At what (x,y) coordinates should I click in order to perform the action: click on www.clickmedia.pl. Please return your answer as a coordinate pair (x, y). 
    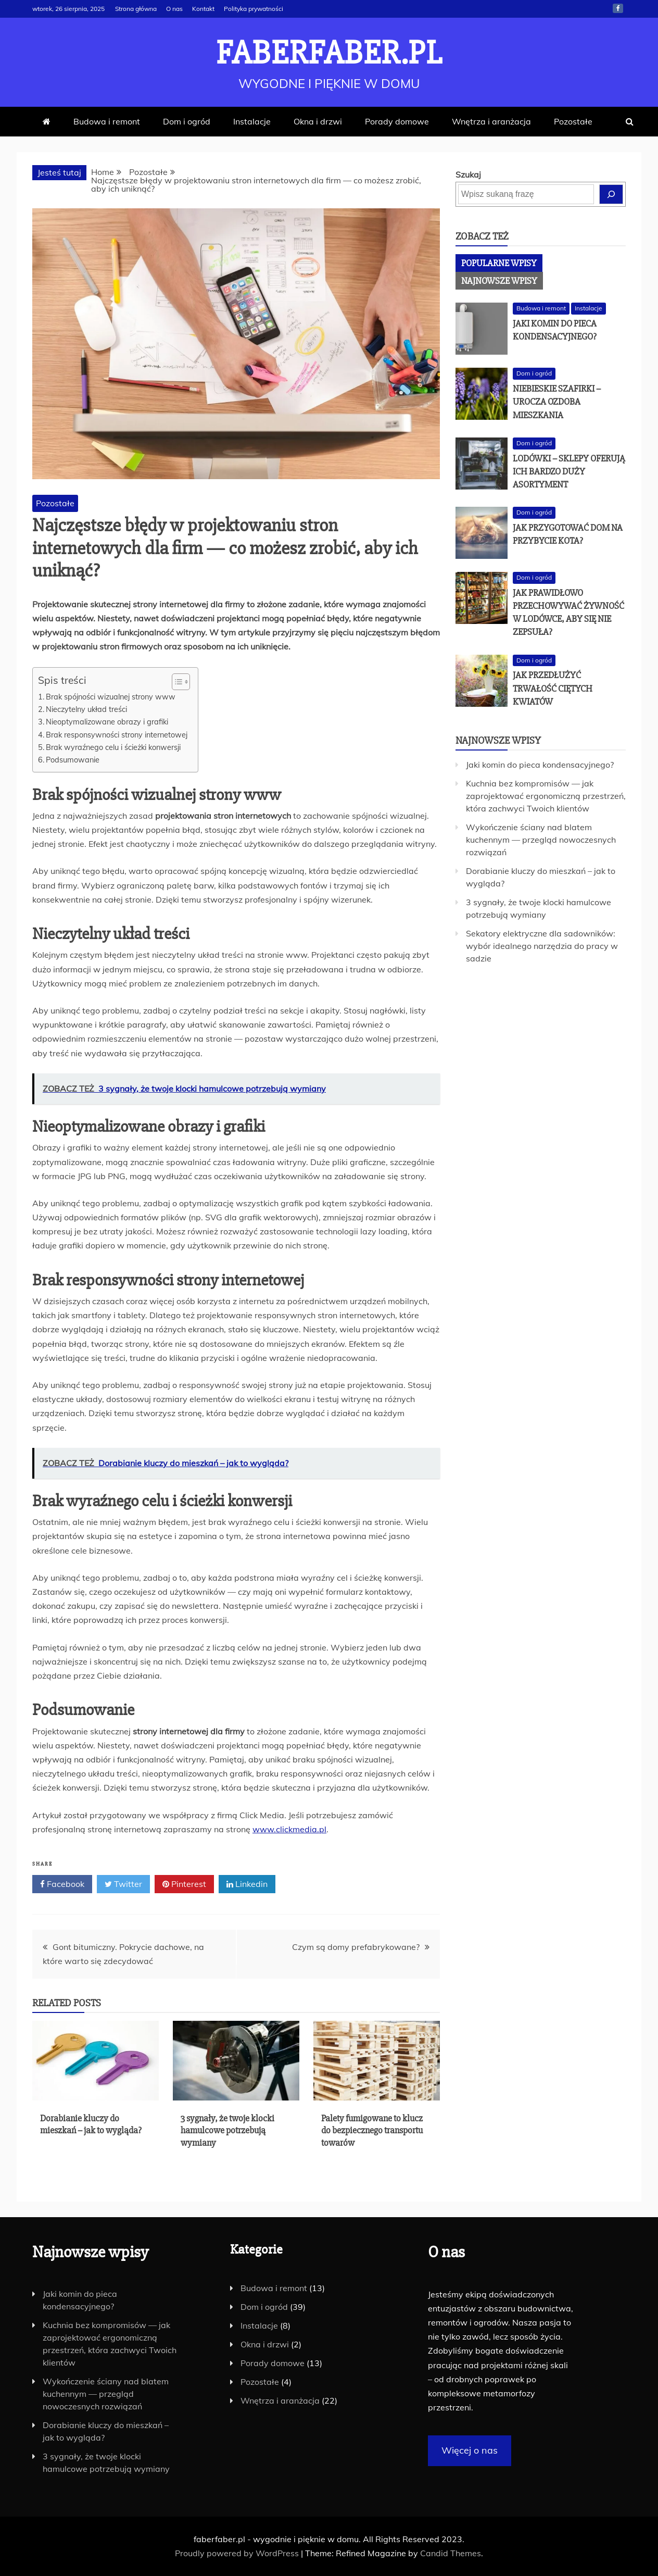
    Looking at the image, I should click on (289, 1829).